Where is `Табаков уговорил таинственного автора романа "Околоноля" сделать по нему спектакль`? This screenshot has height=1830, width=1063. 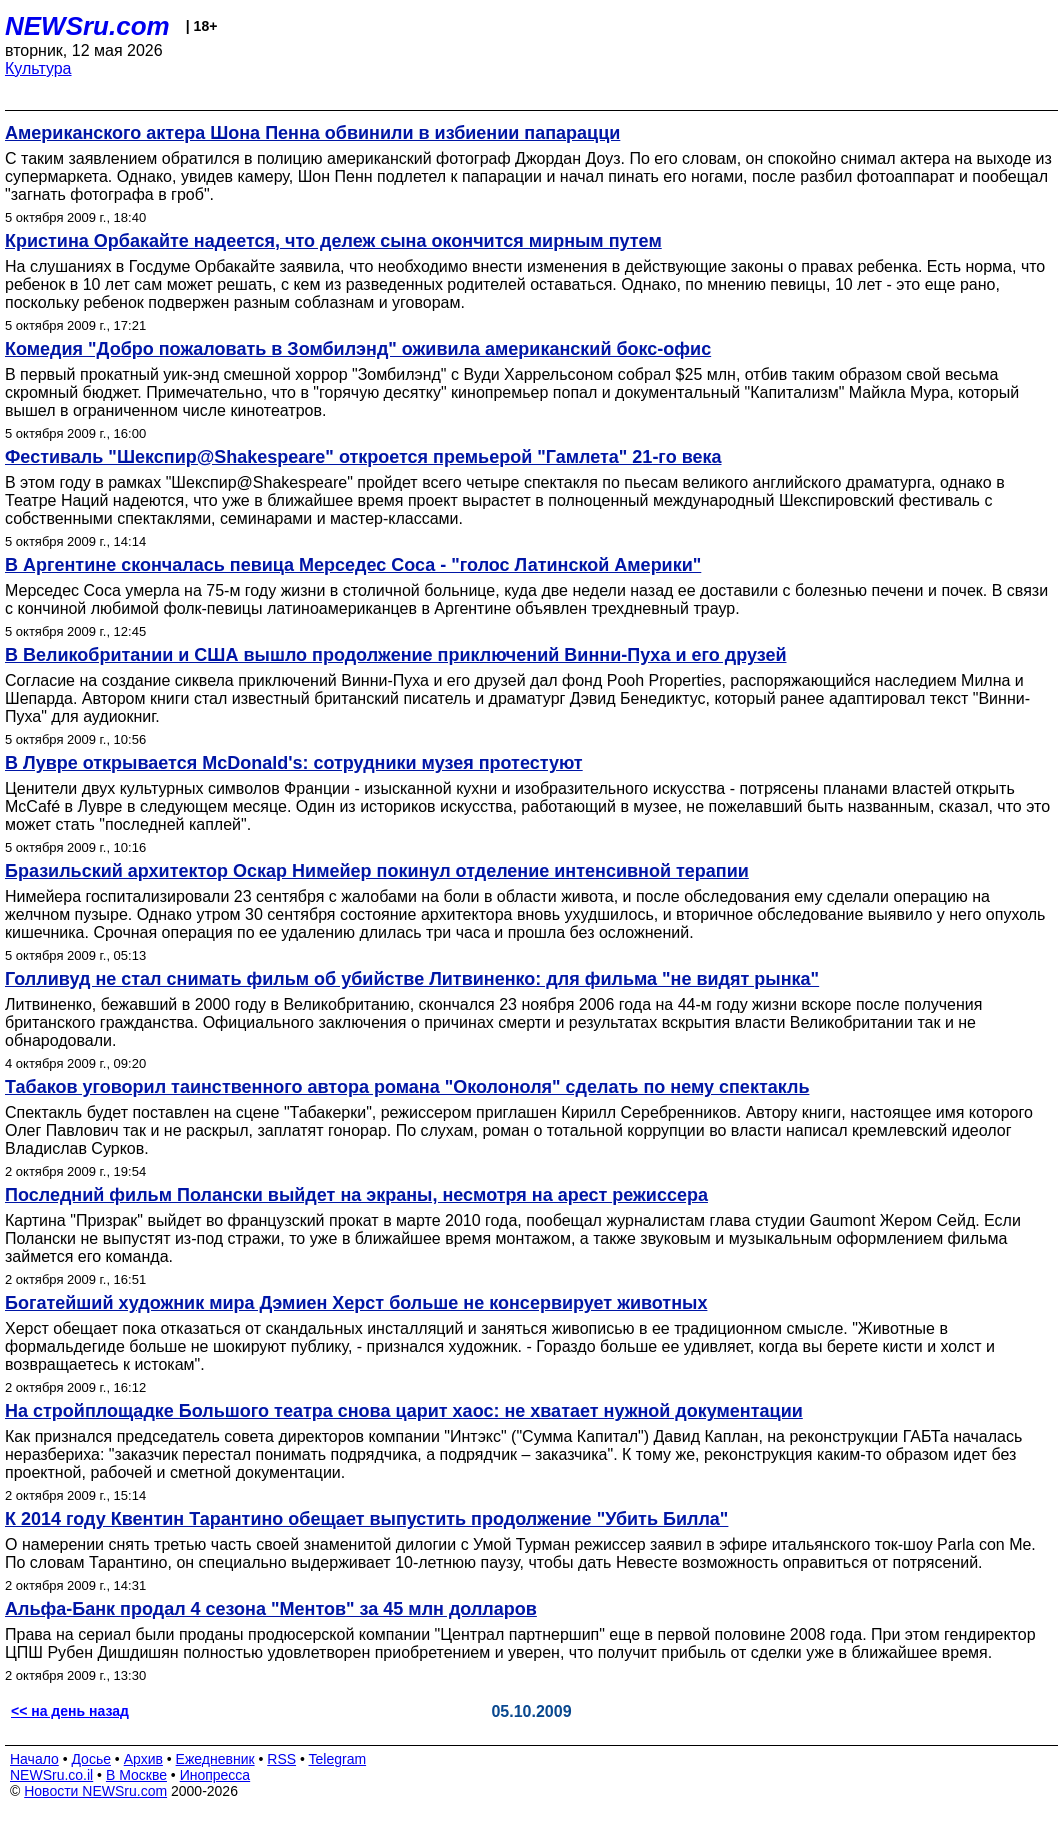
Табаков уговорил таинственного автора романа "Околоноля" сделать по нему спектакль is located at coordinates (407, 1087).